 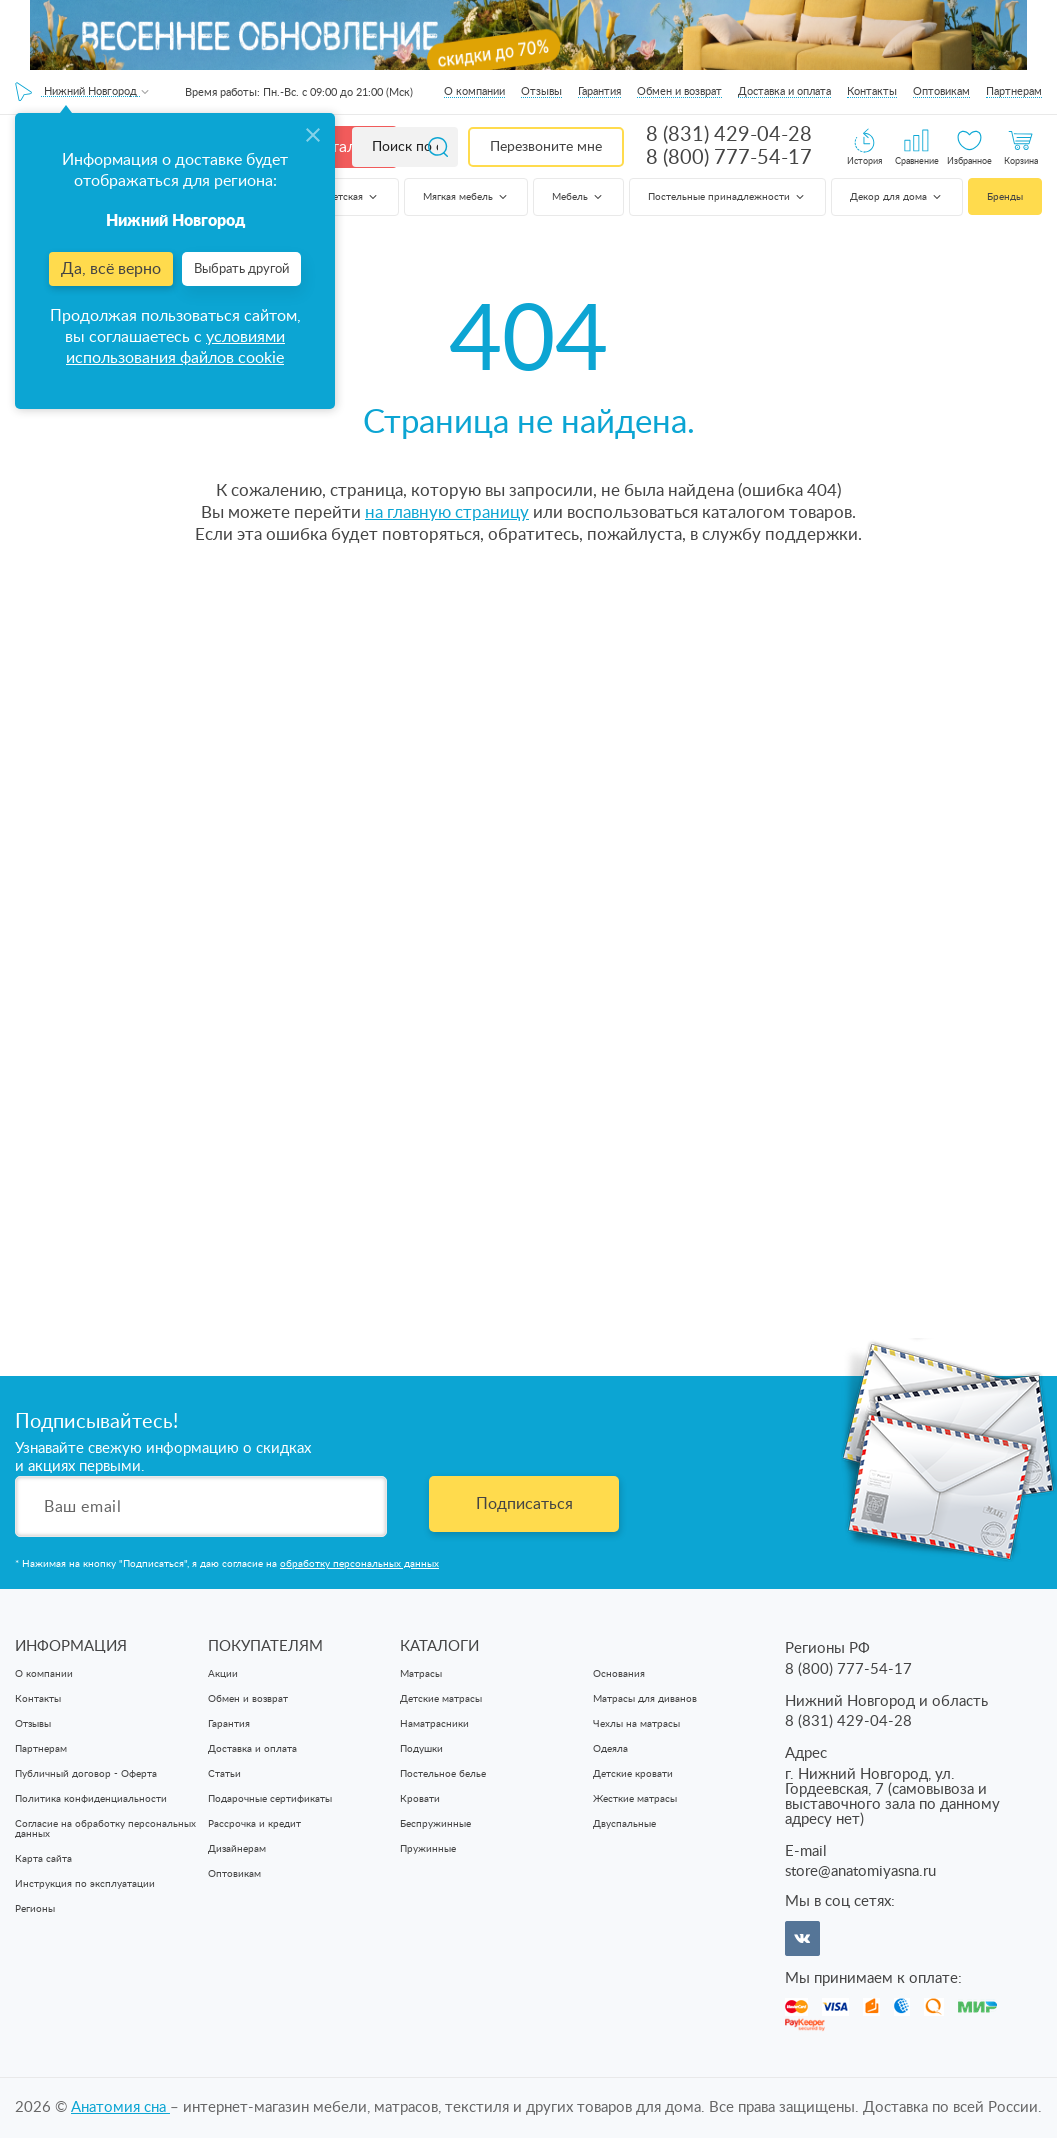 What do you see at coordinates (1005, 197) in the screenshot?
I see `Бренды` at bounding box center [1005, 197].